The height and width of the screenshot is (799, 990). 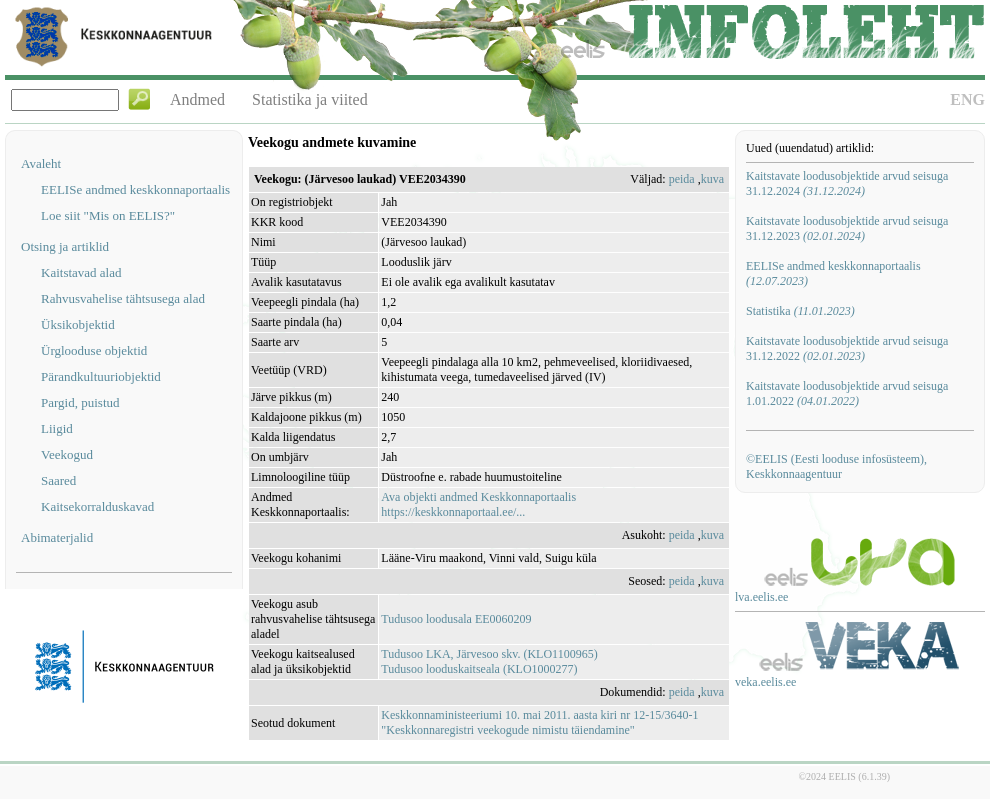 I want to click on Tudusoo LKA, Järvesoo skv. (KLO1100965), so click(x=489, y=654).